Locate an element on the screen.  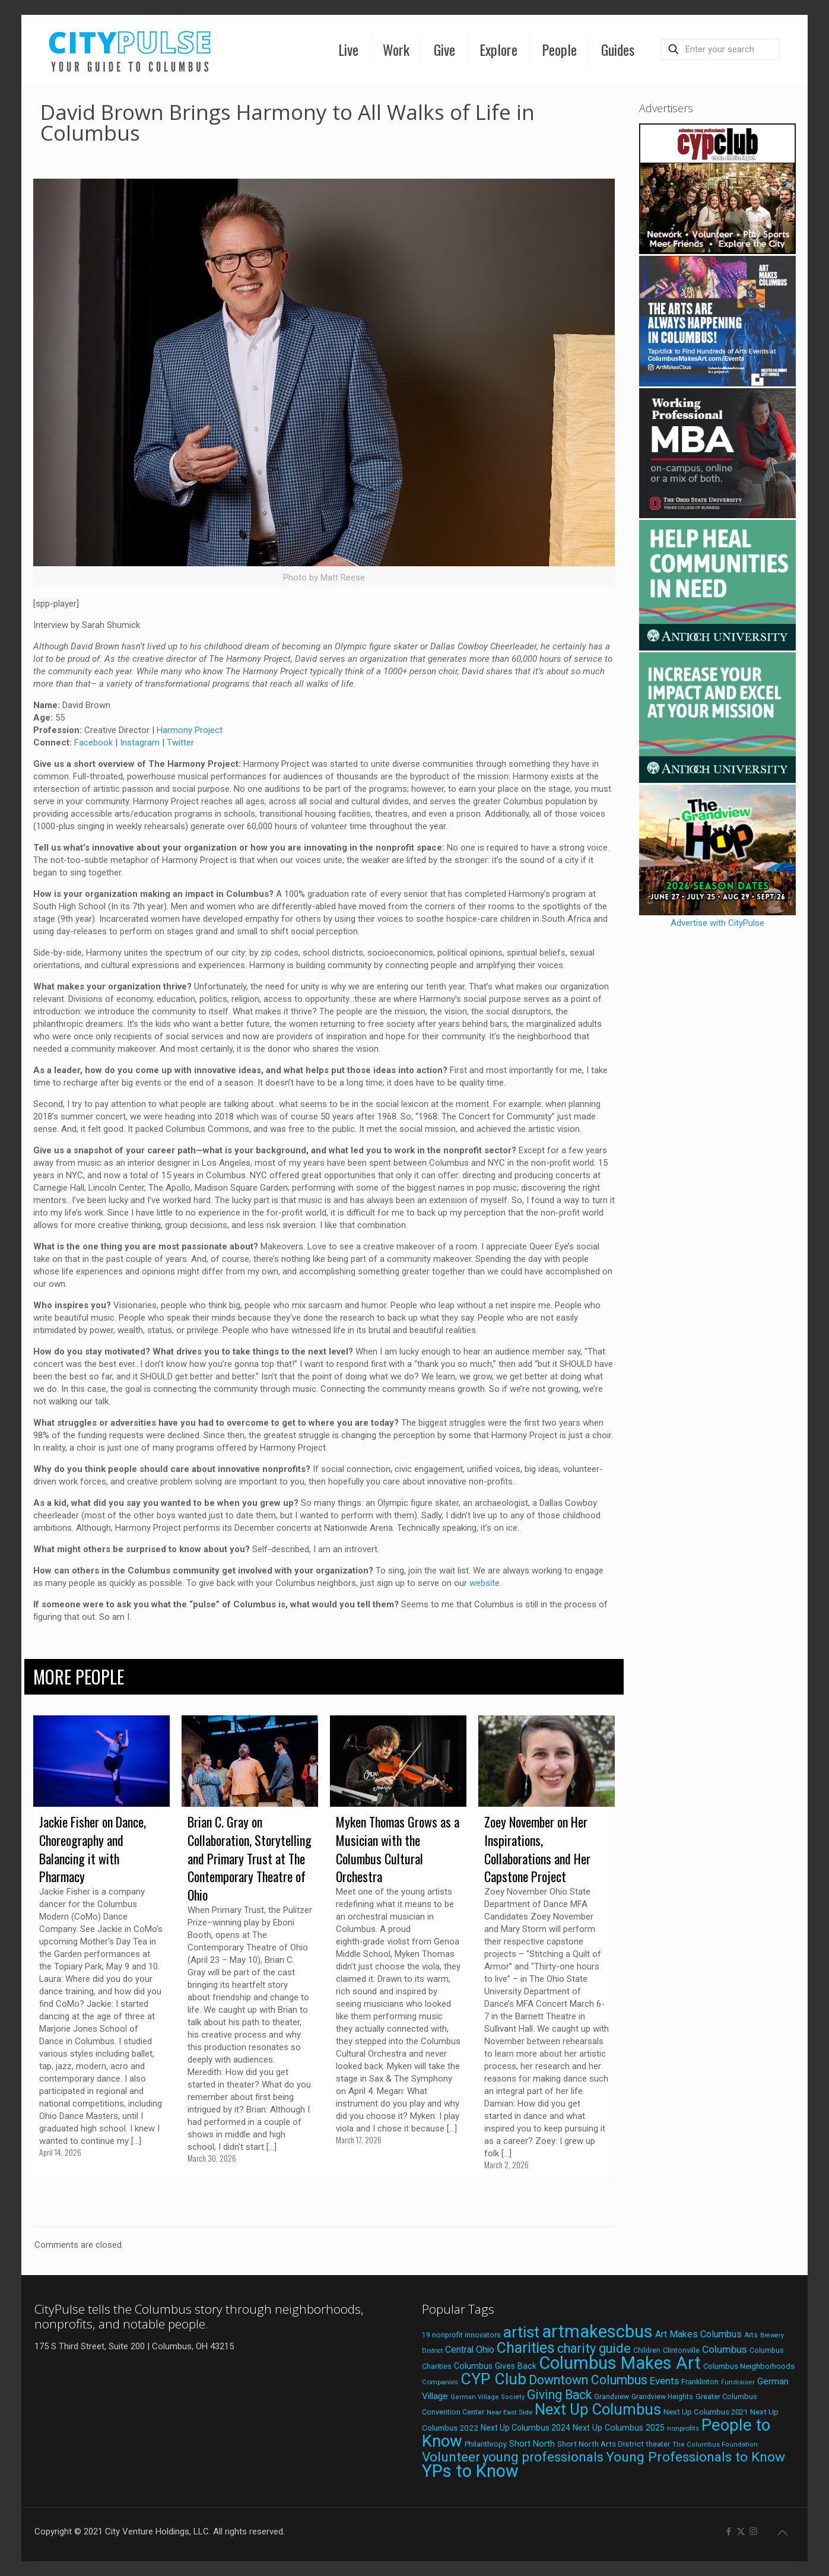
Facebook is located at coordinates (93, 742).